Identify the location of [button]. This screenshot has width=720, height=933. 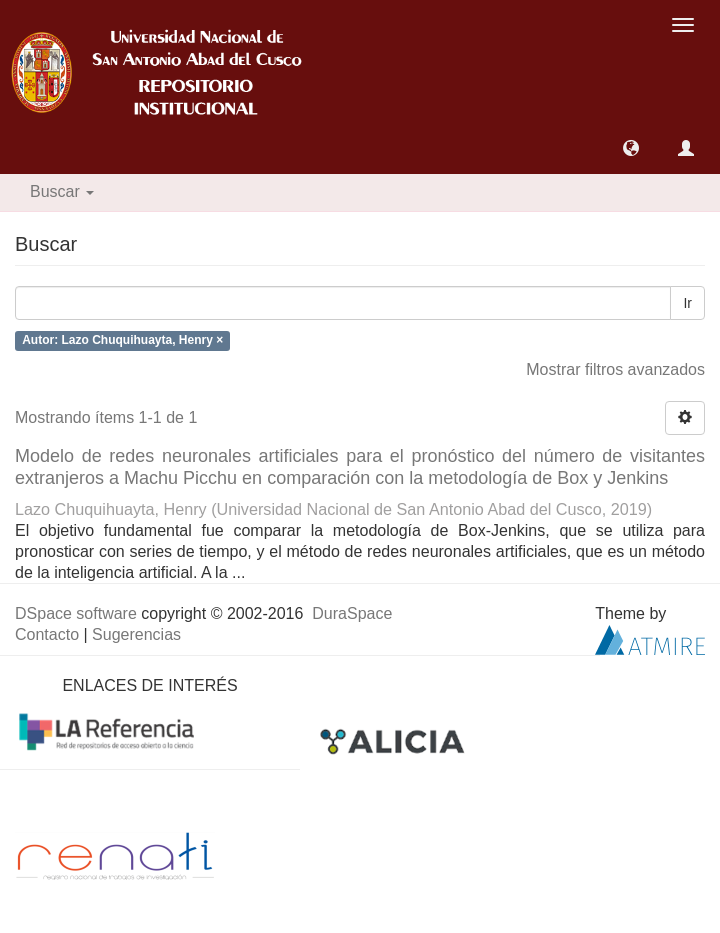
(631, 148).